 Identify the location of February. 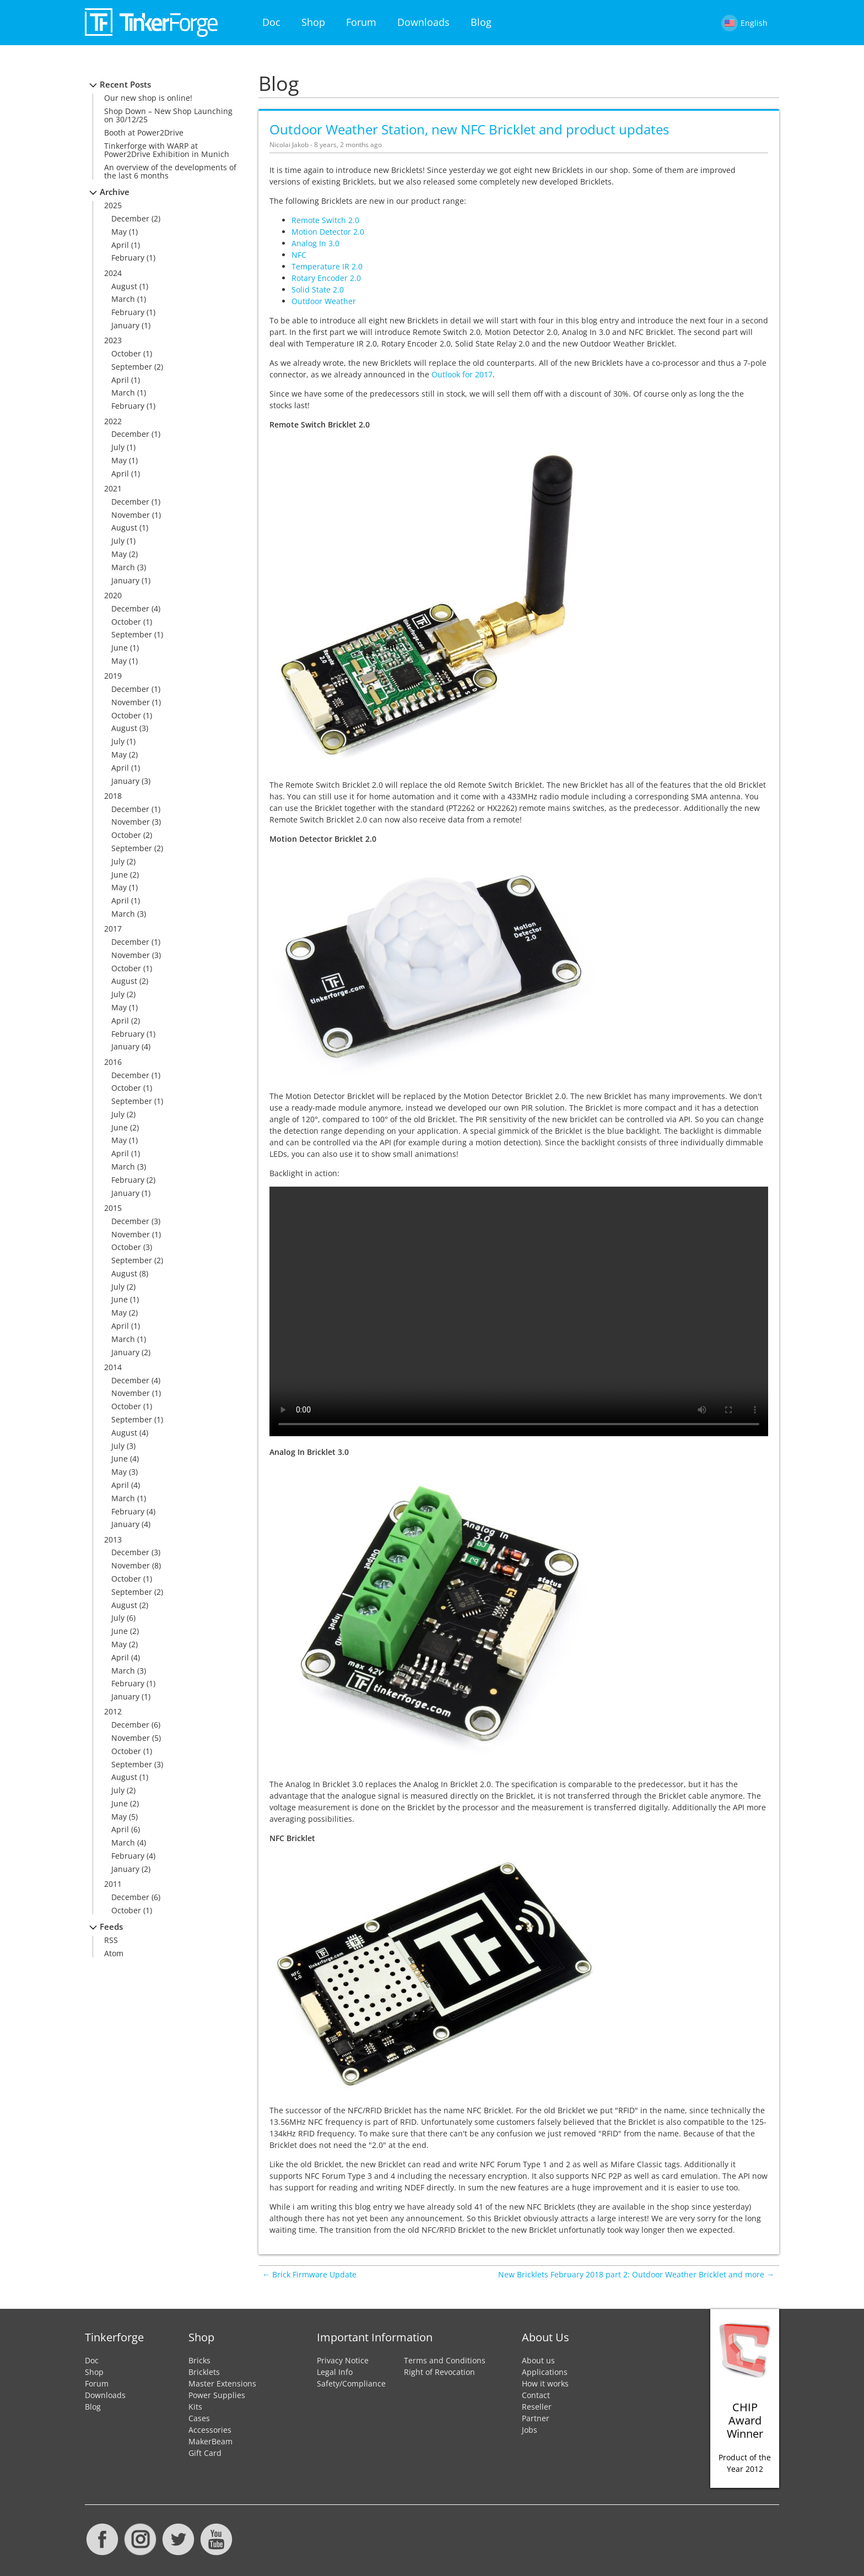
(127, 257).